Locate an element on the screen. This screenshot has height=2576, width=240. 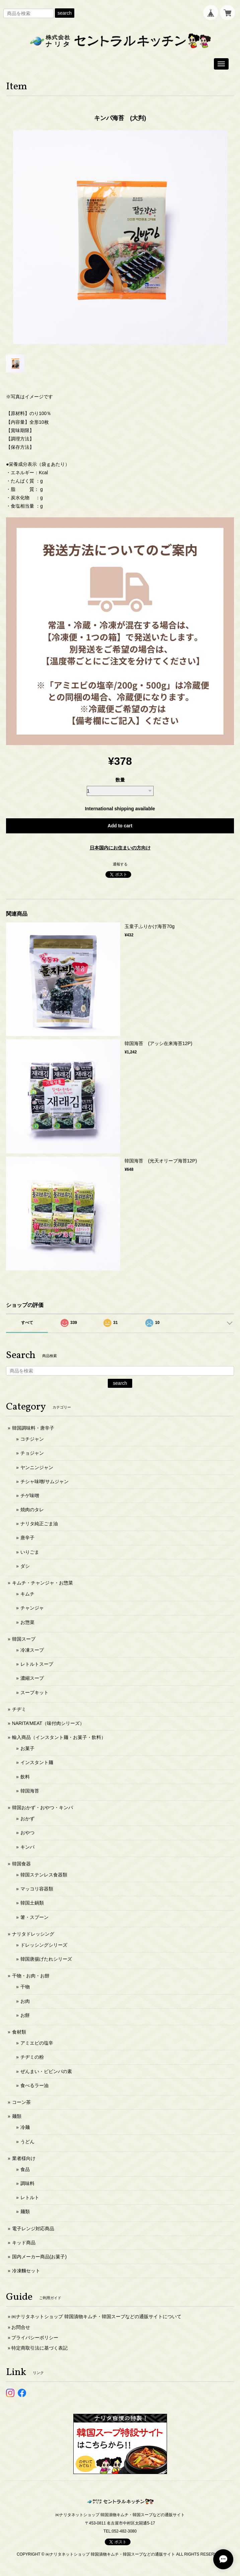
韓国おかず・おやつ・キンパ is located at coordinates (42, 1807).